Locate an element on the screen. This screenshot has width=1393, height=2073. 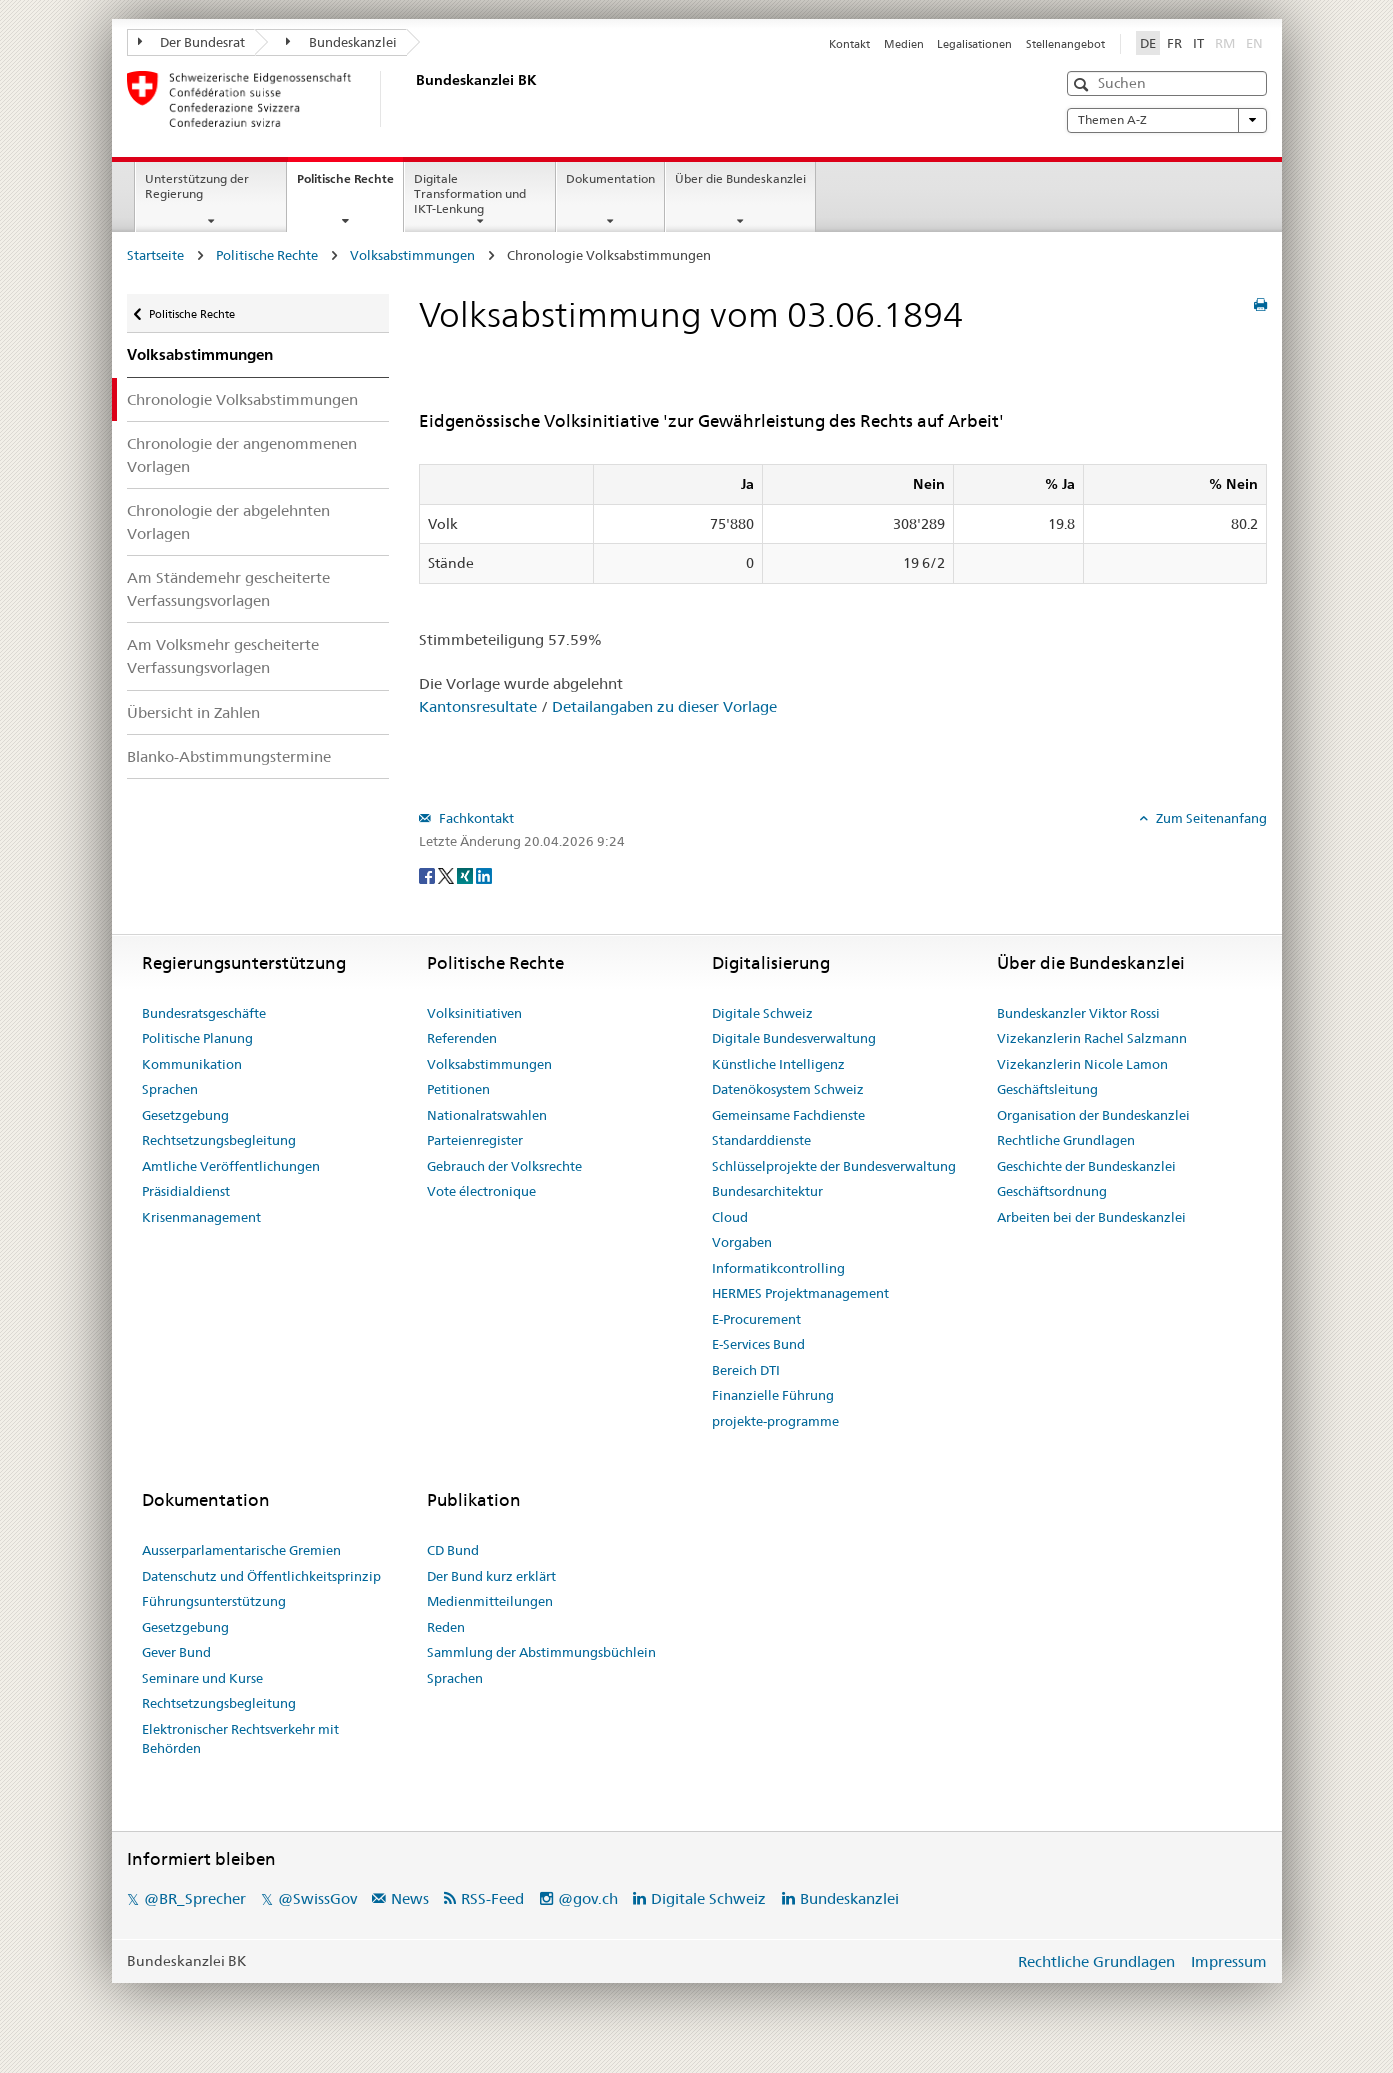
Blanko-Abstimmungstermine is located at coordinates (229, 756).